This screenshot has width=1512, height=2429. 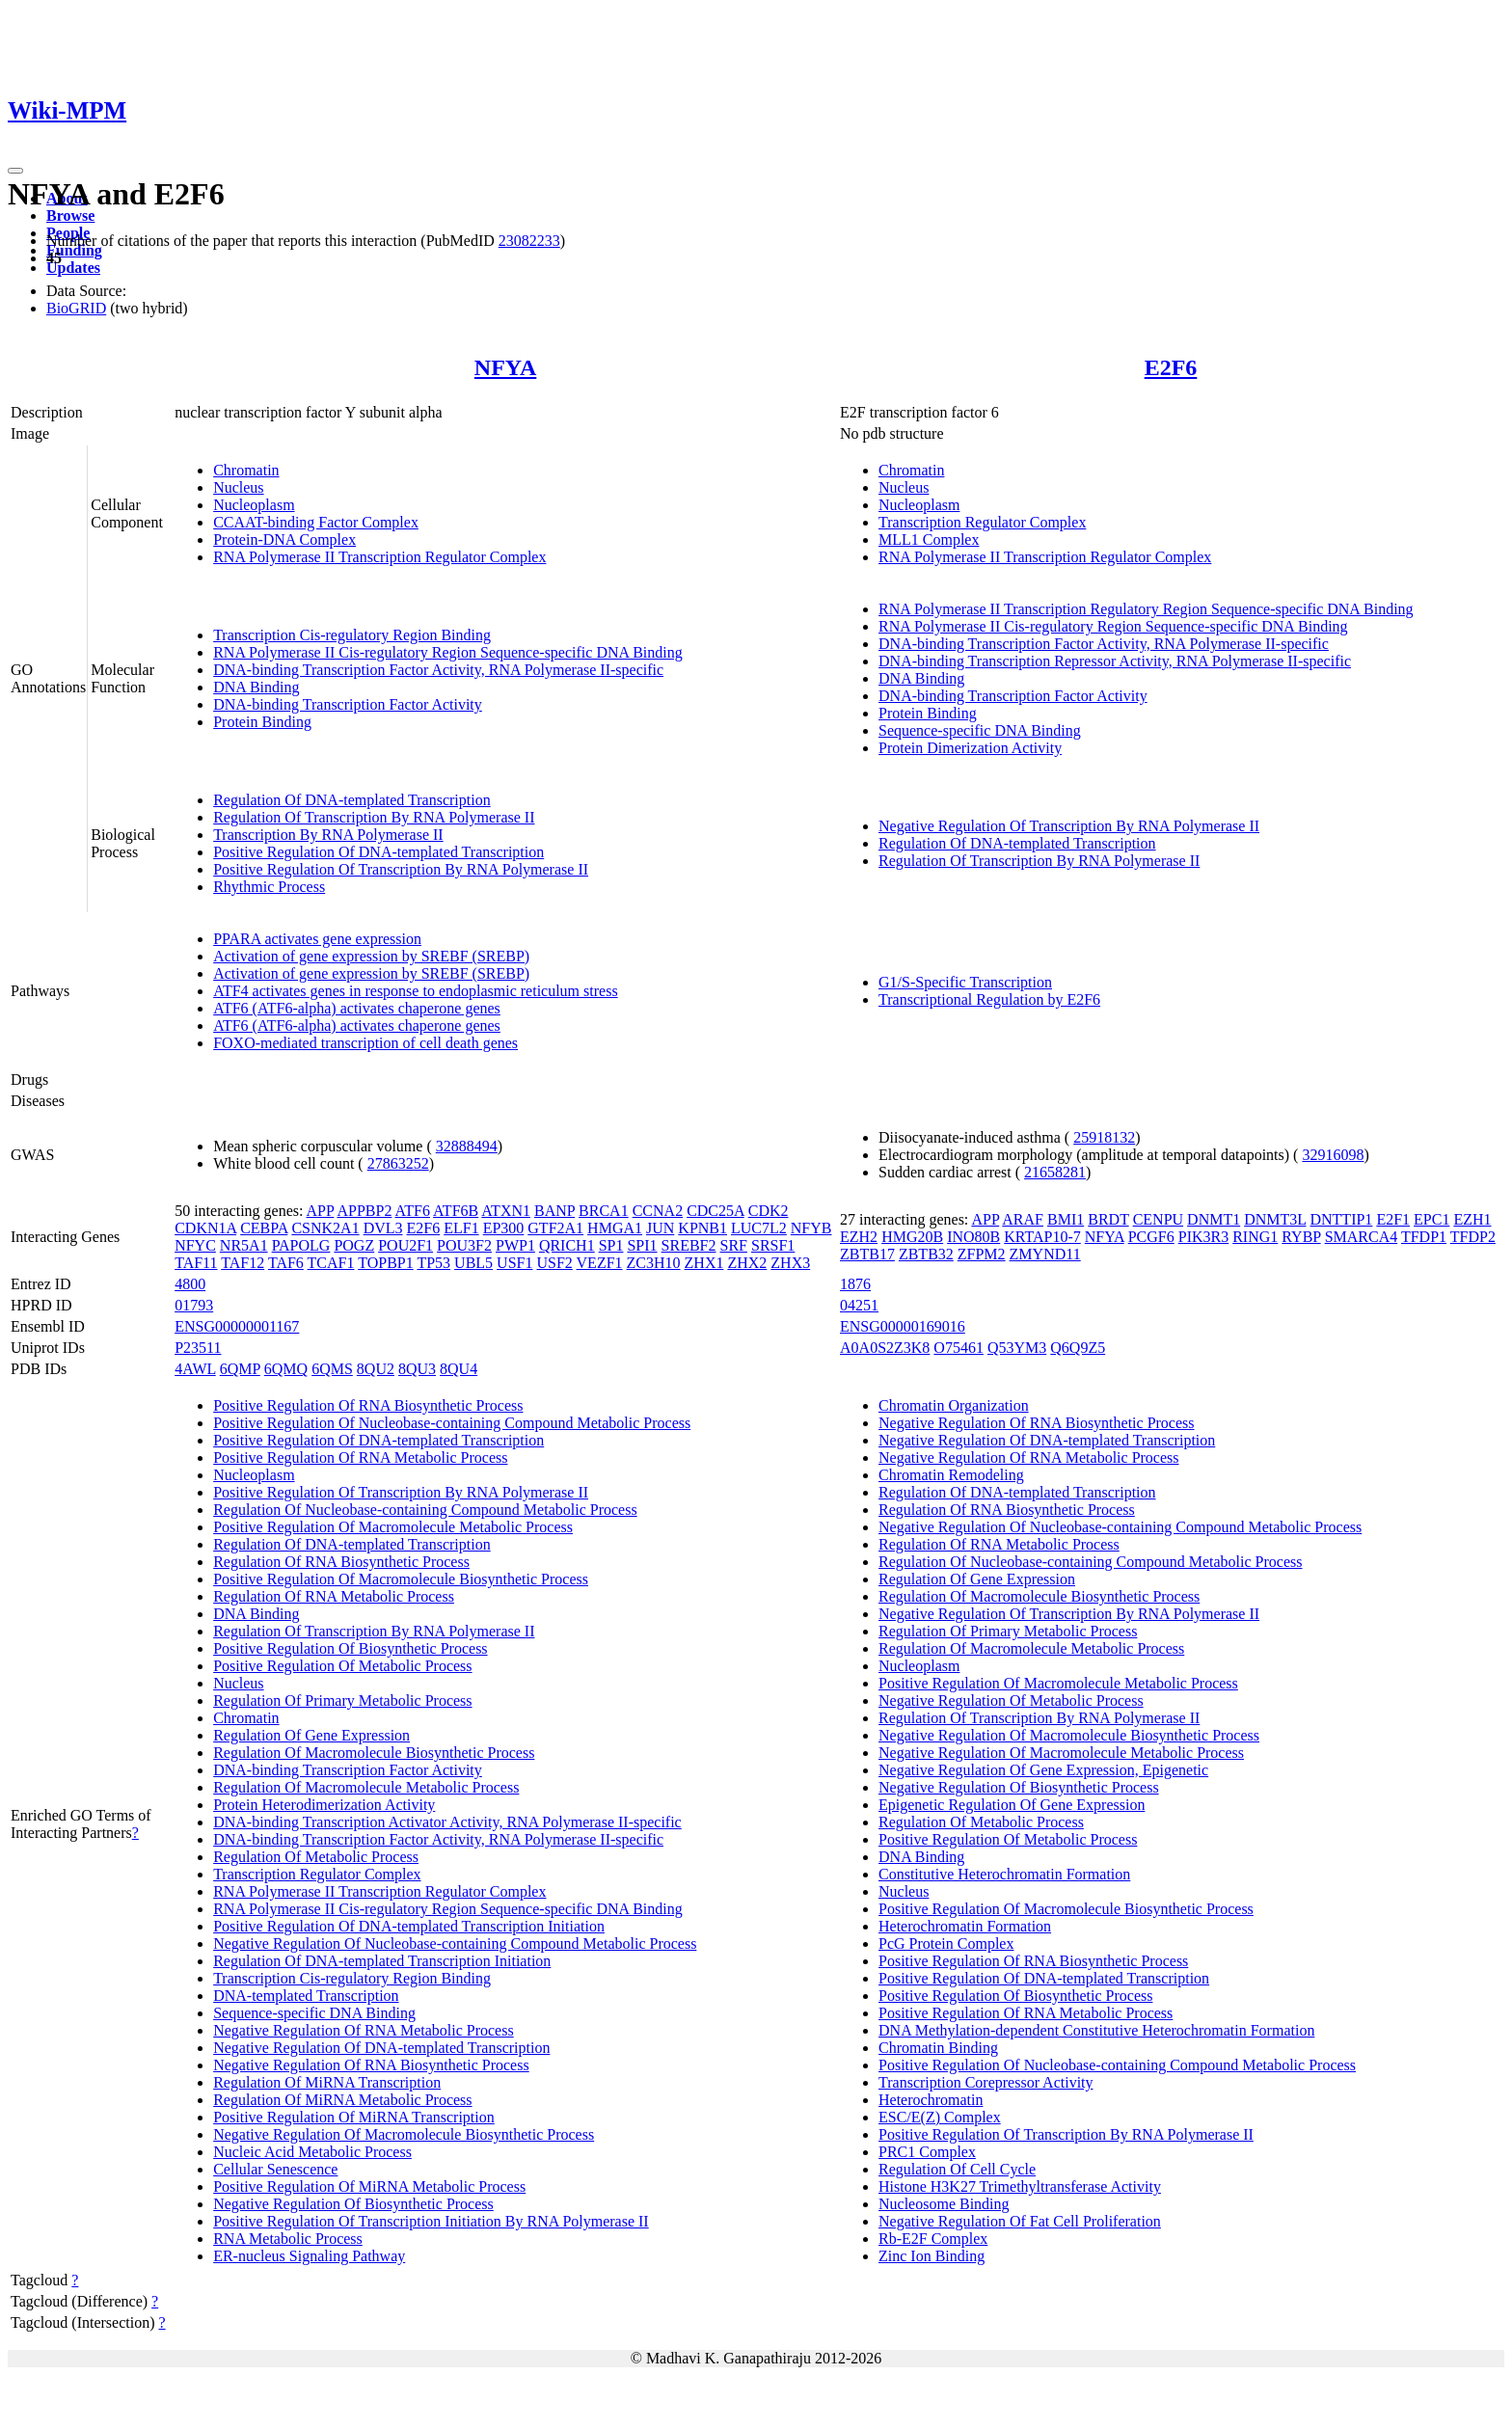 What do you see at coordinates (1158, 1219) in the screenshot?
I see `CENPU` at bounding box center [1158, 1219].